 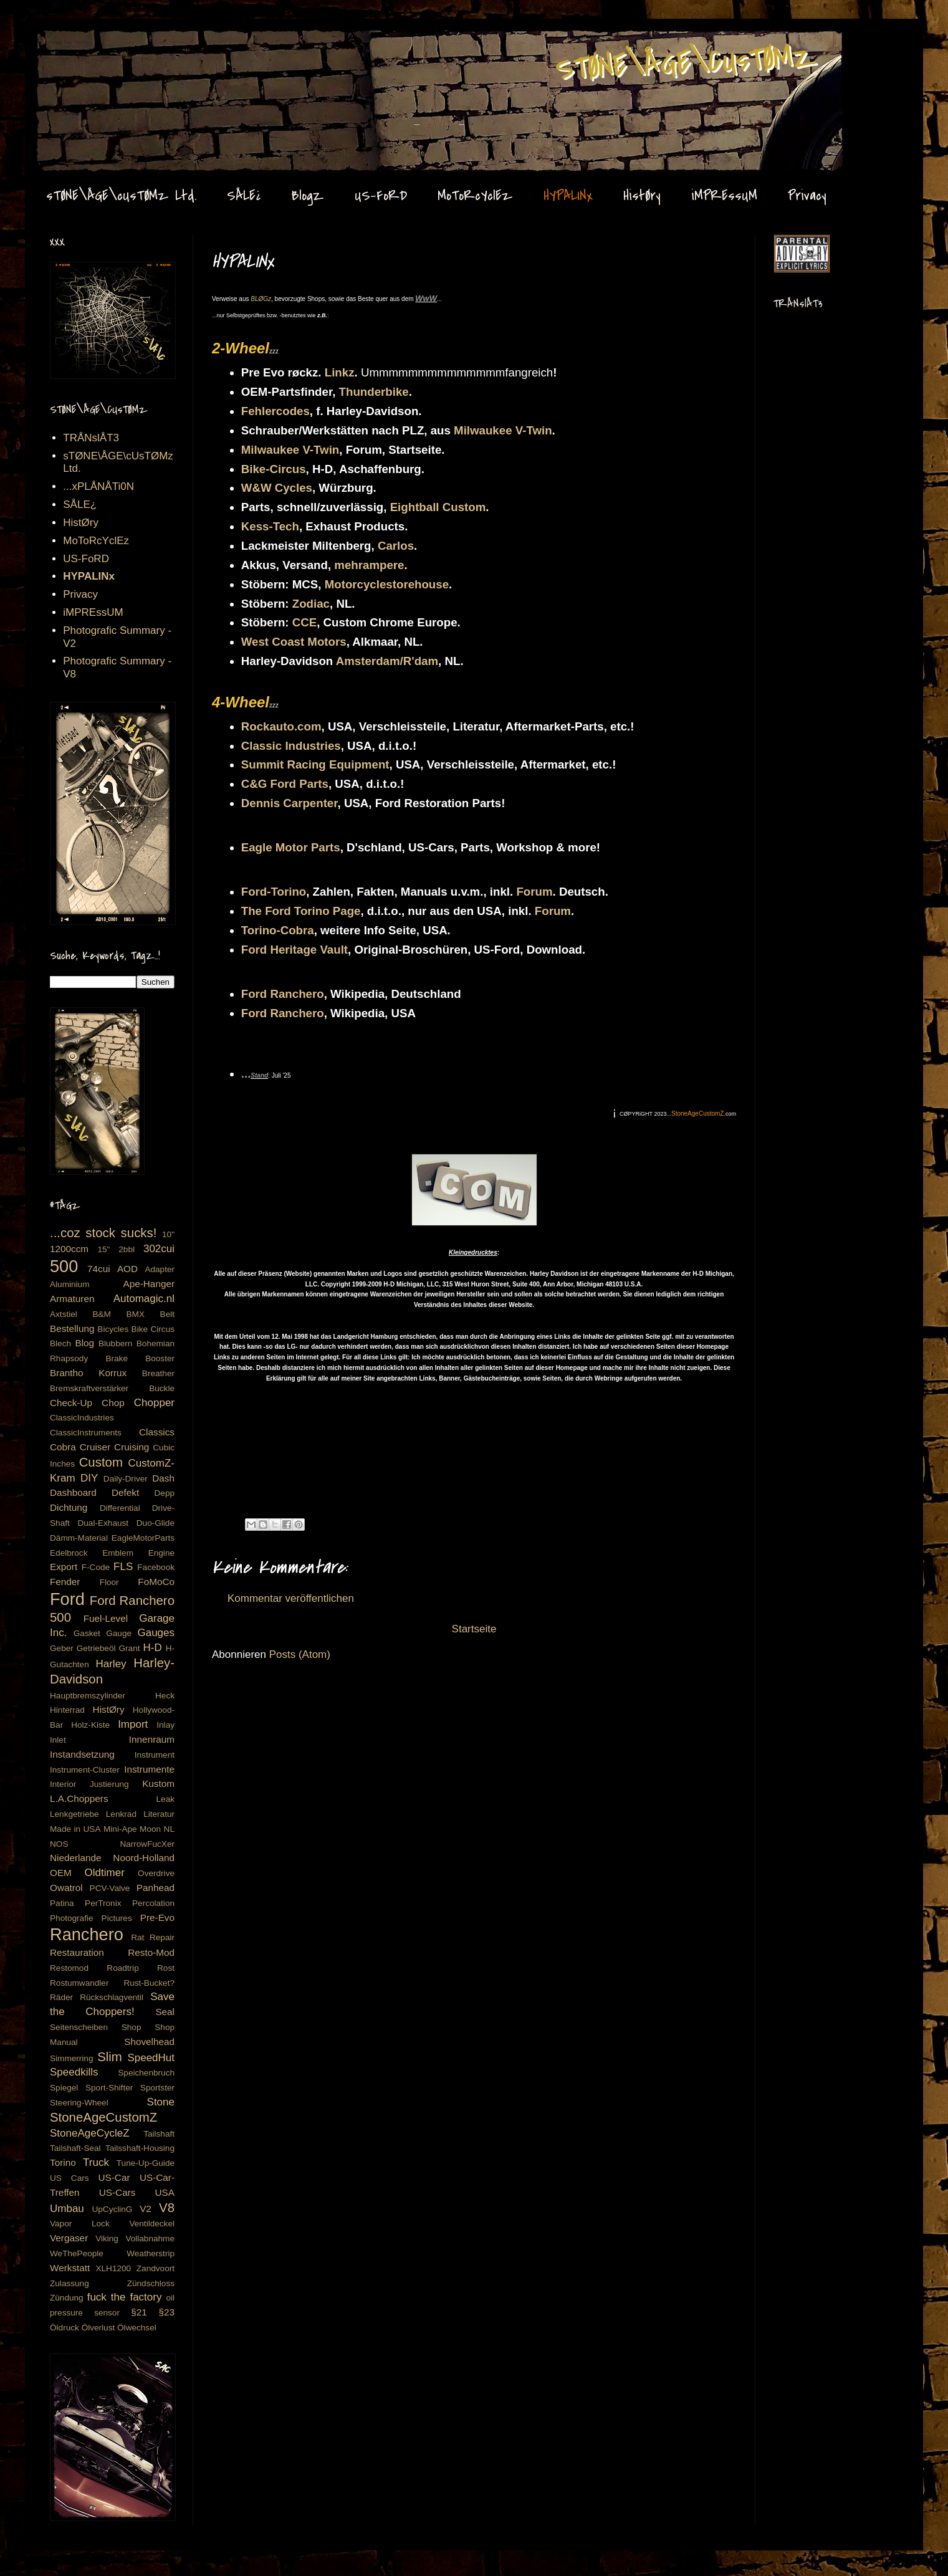 What do you see at coordinates (90, 1725) in the screenshot?
I see `Holz-Kiste` at bounding box center [90, 1725].